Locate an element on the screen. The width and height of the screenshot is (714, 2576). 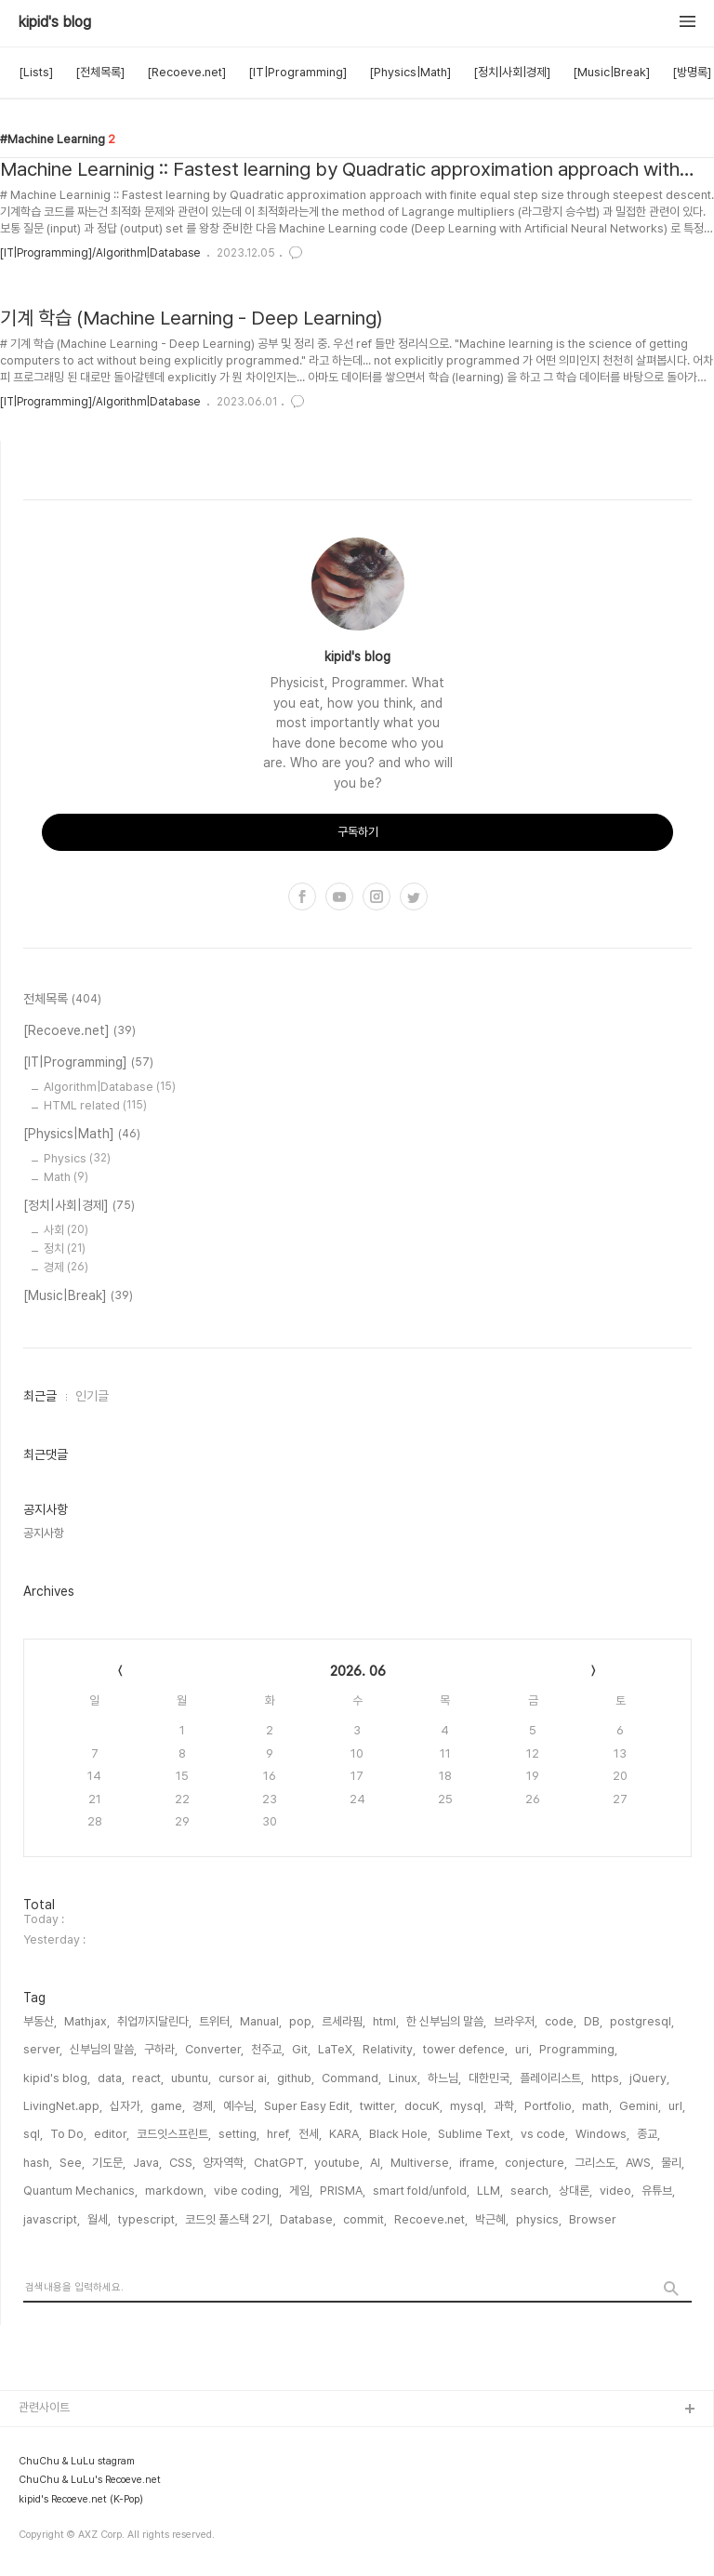
ChatGPT, is located at coordinates (280, 2163).